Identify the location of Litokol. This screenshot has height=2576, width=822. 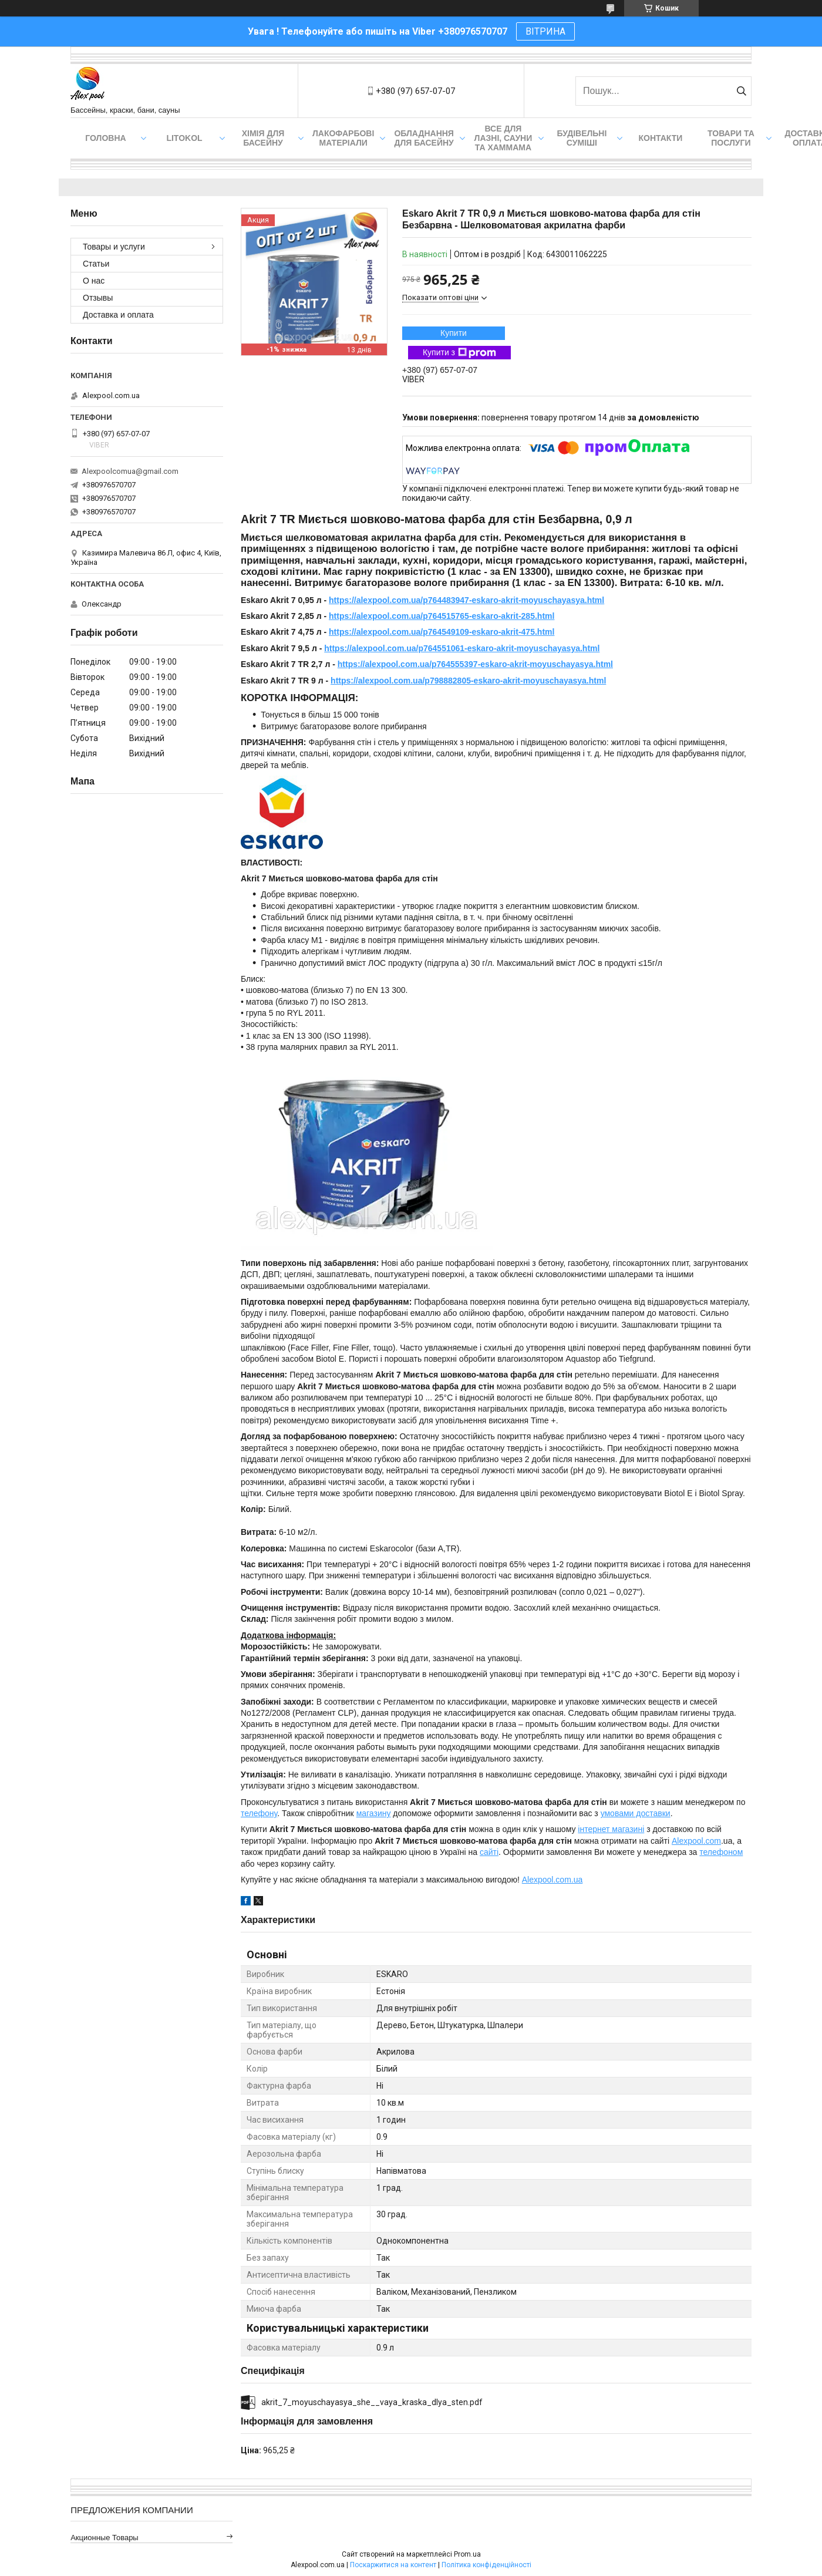
(184, 138).